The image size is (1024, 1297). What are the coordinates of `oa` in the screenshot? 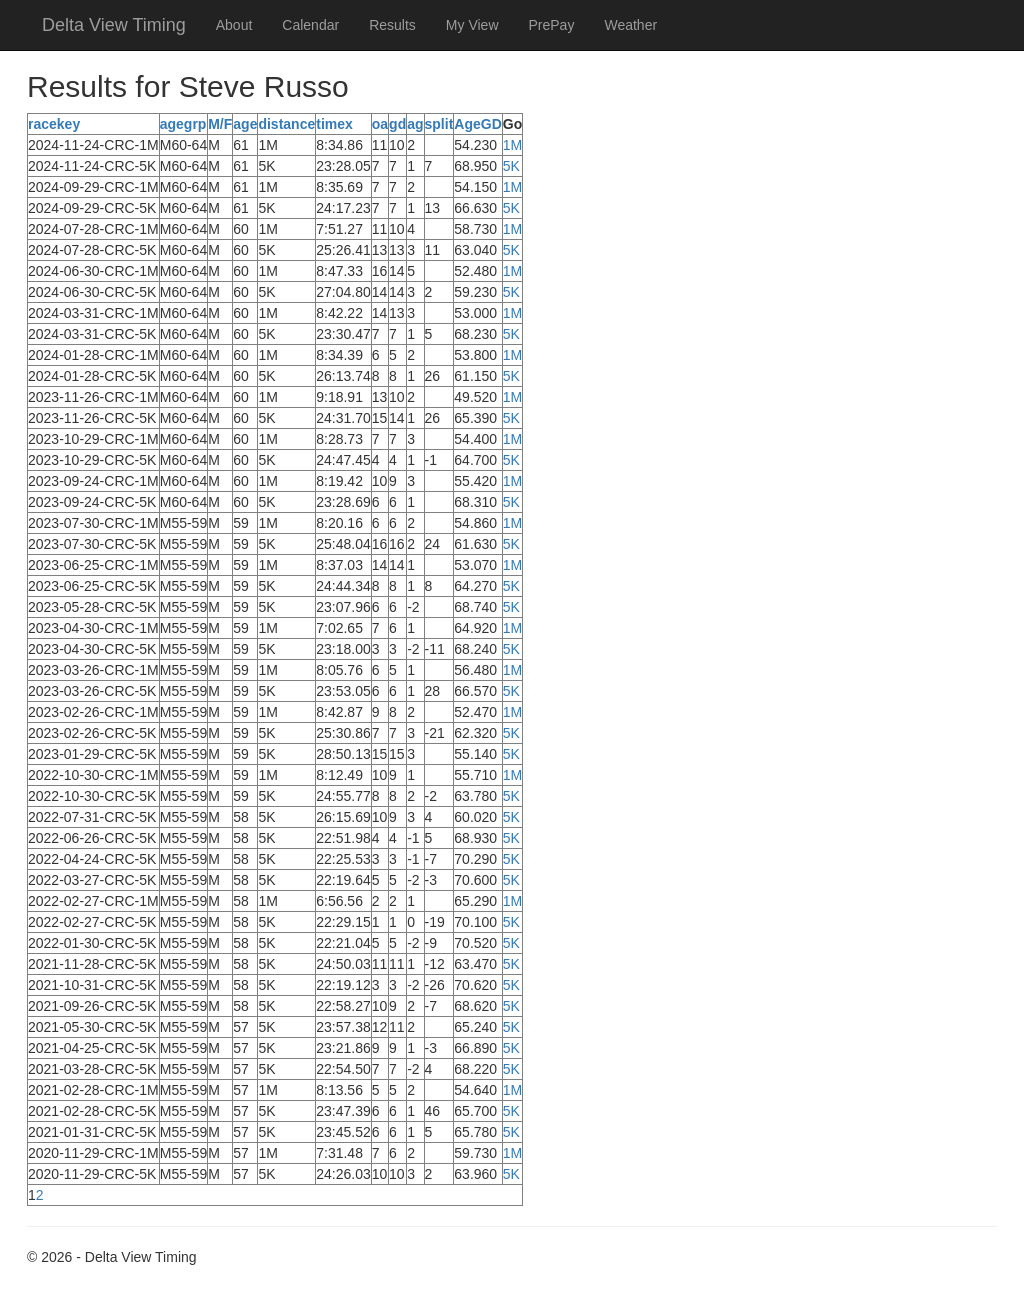 It's located at (380, 124).